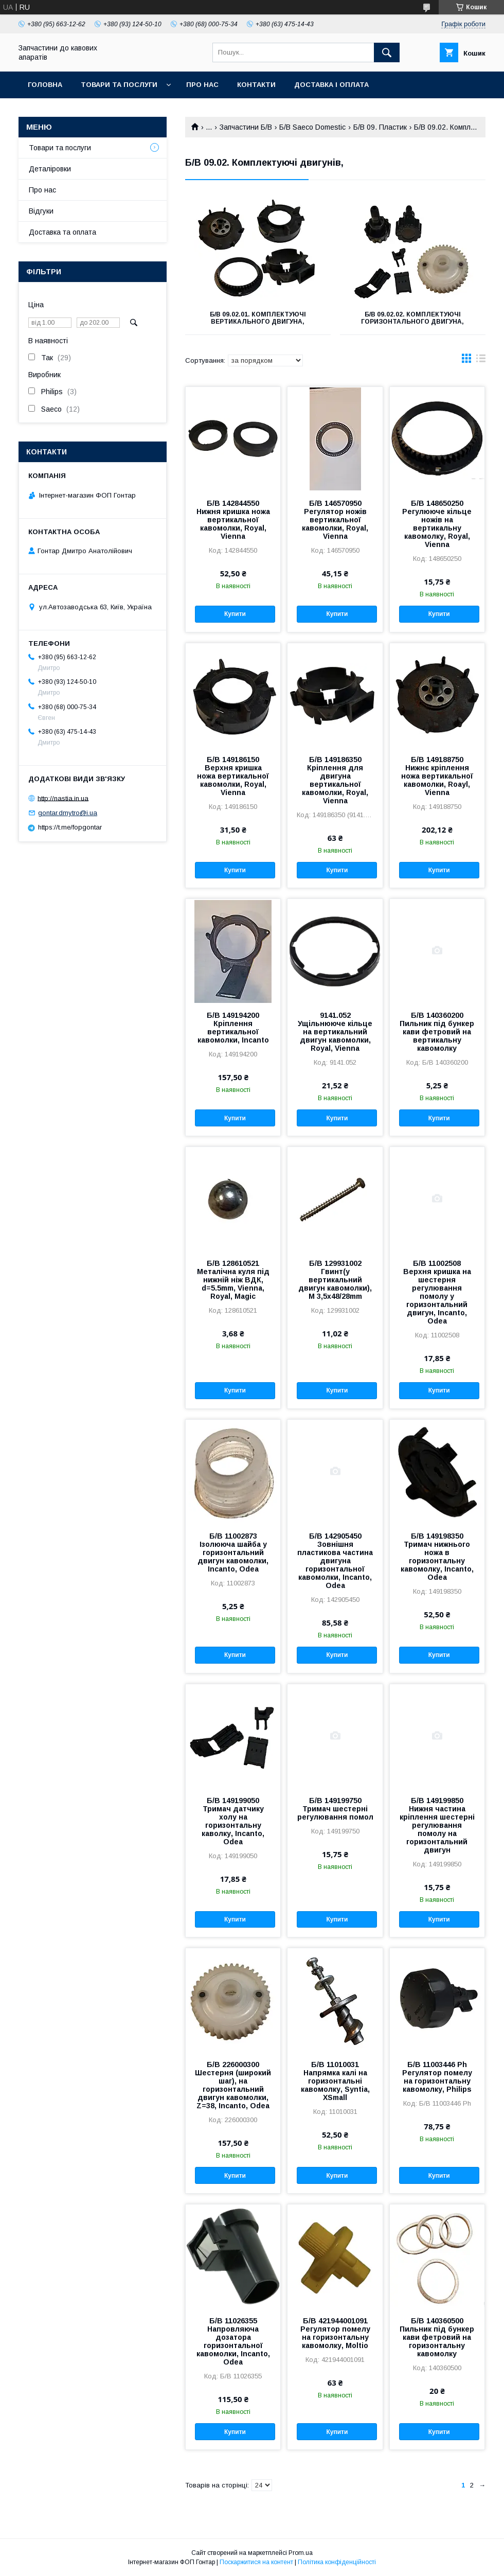 This screenshot has height=2576, width=504. What do you see at coordinates (256, 85) in the screenshot?
I see `Контакти` at bounding box center [256, 85].